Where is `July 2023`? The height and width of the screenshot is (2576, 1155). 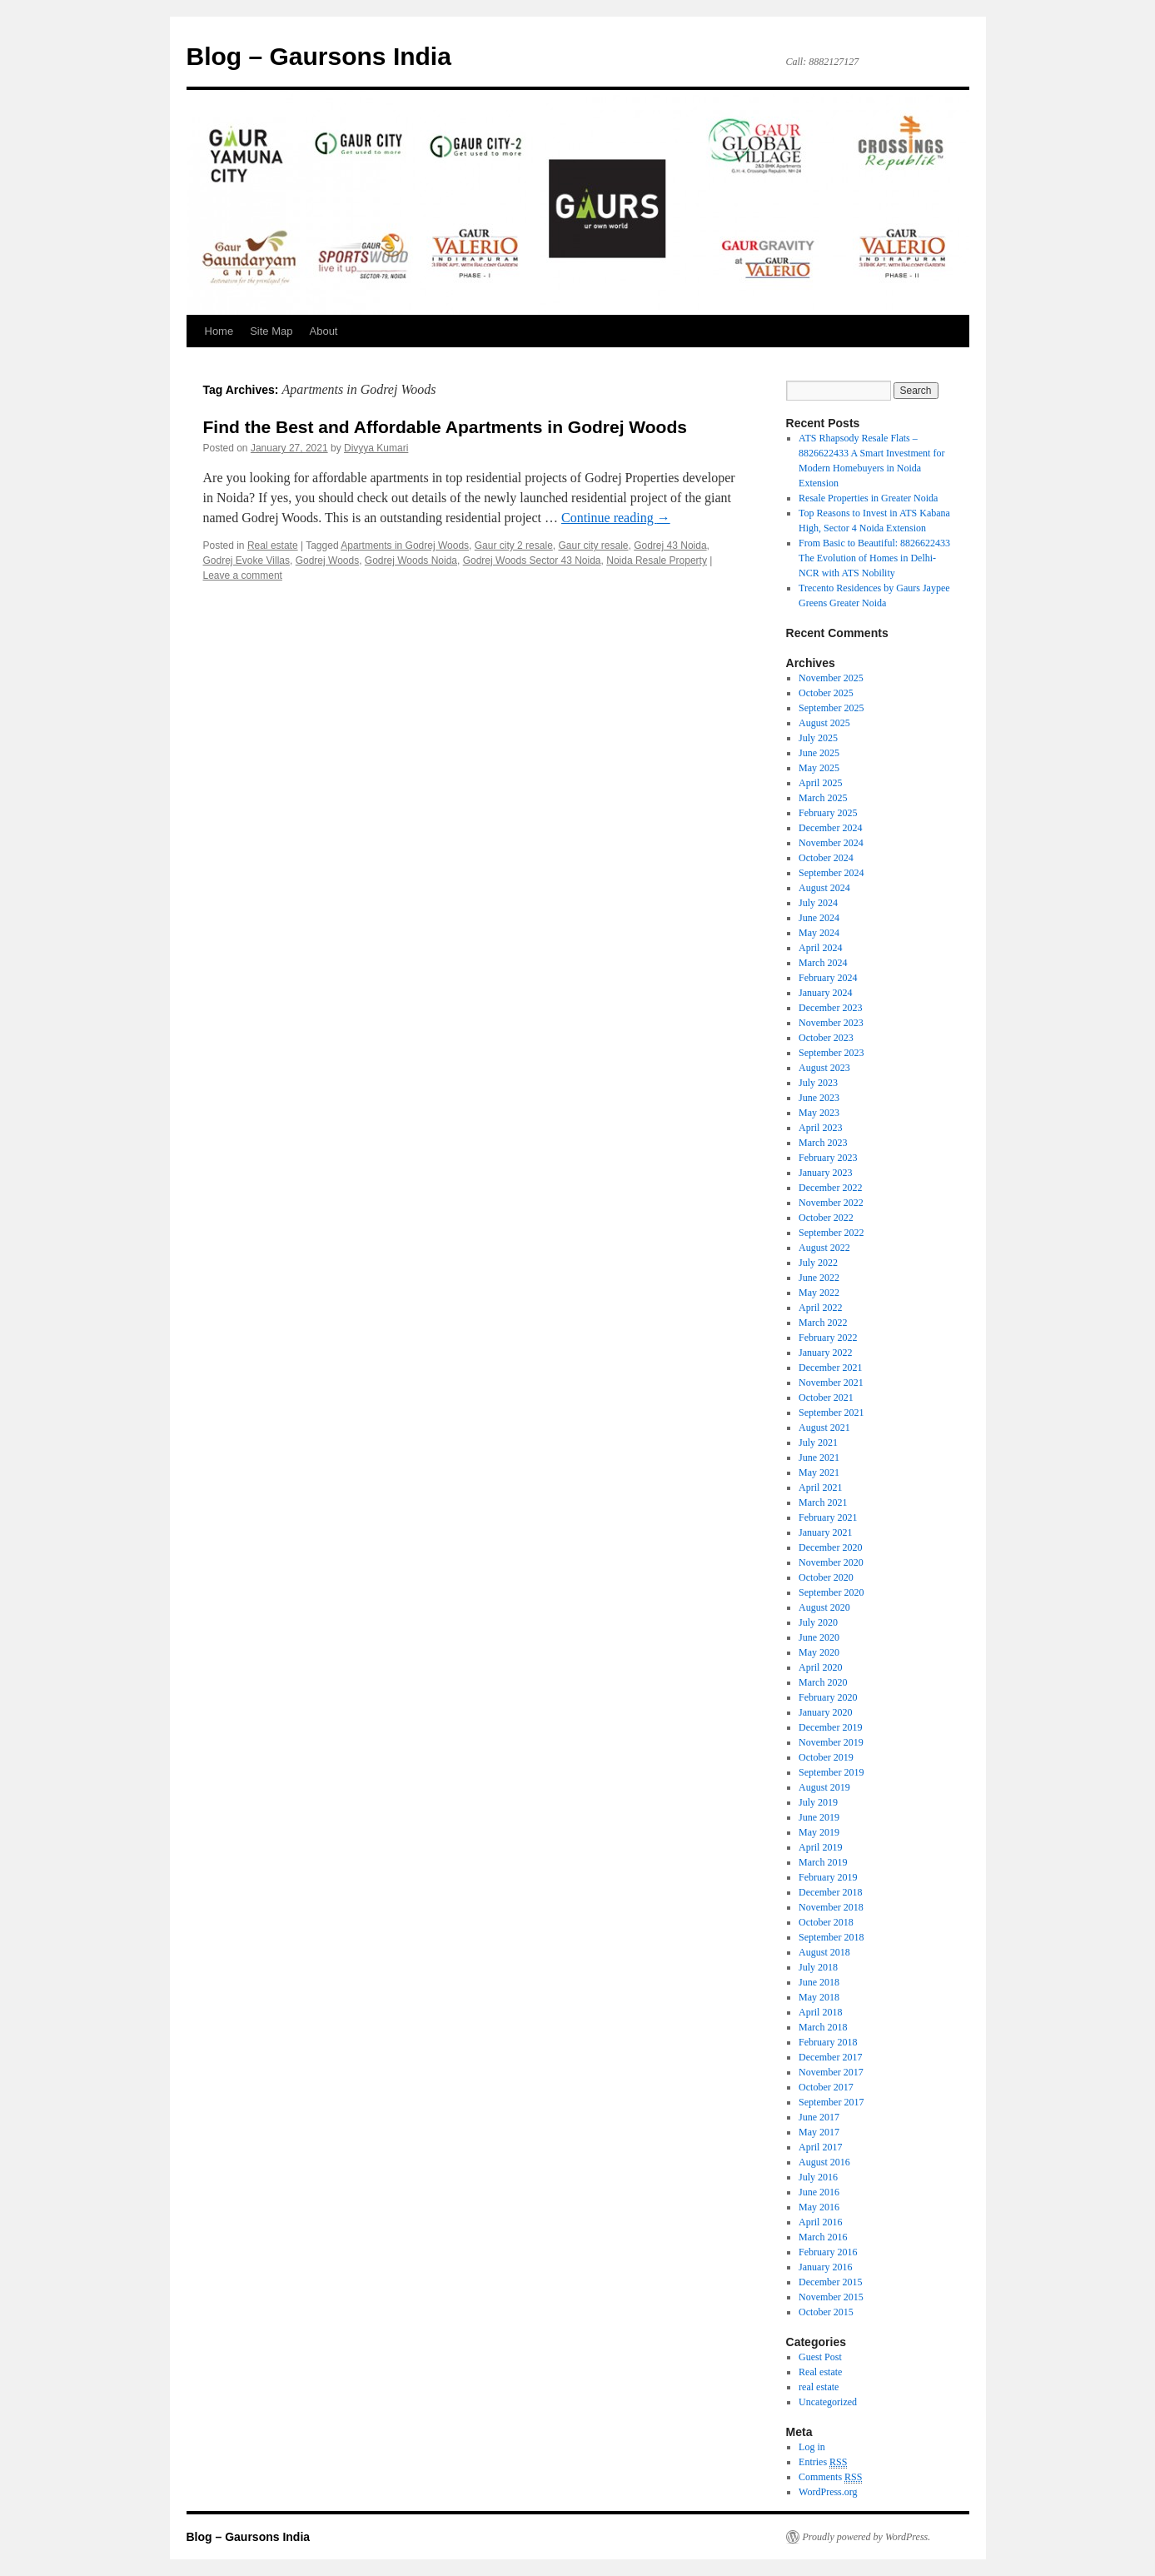
July 2023 is located at coordinates (818, 1083).